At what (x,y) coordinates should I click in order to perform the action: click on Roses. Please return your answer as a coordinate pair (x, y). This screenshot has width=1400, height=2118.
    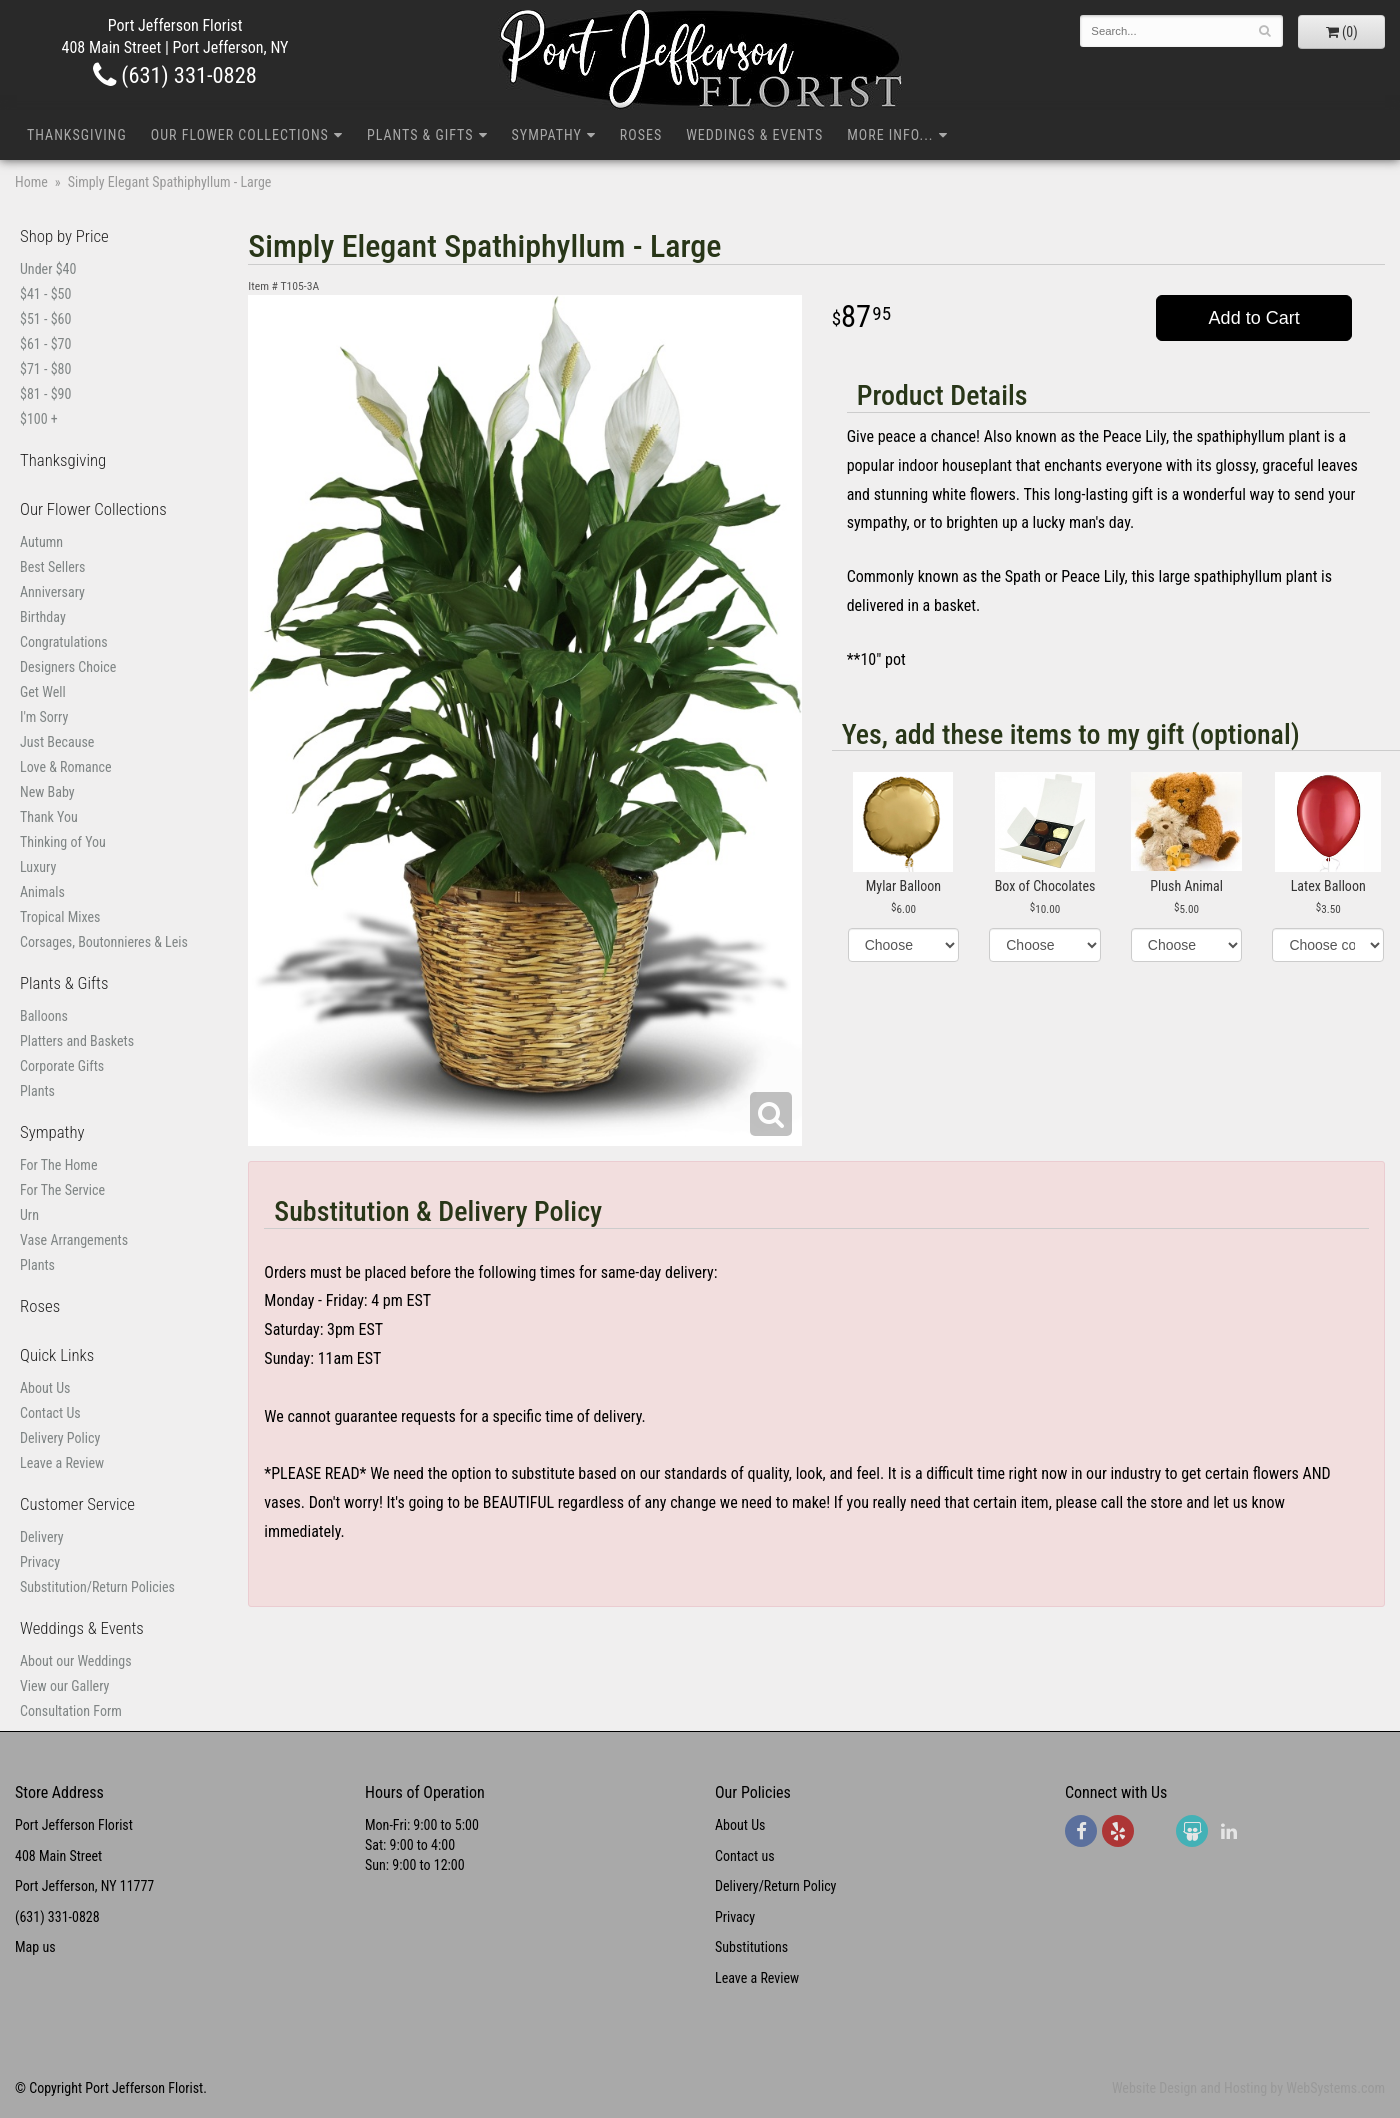
    Looking at the image, I should click on (641, 135).